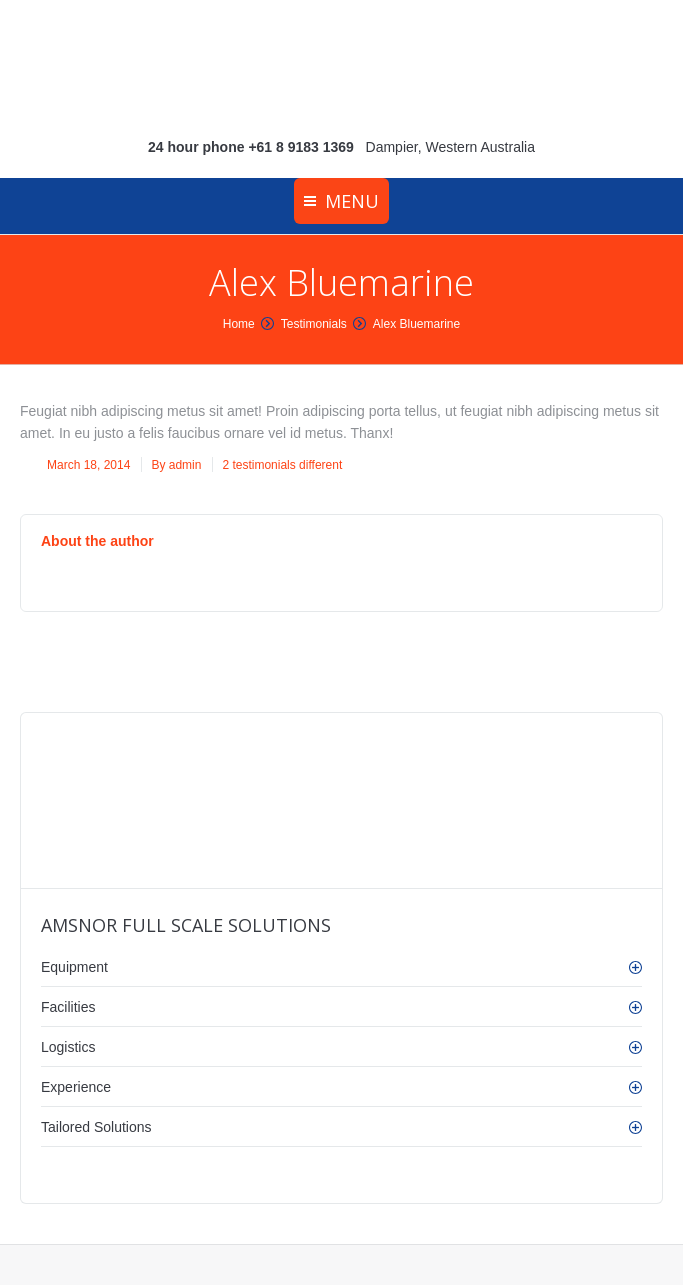 Image resolution: width=683 pixels, height=1285 pixels. I want to click on Testimonials, so click(314, 324).